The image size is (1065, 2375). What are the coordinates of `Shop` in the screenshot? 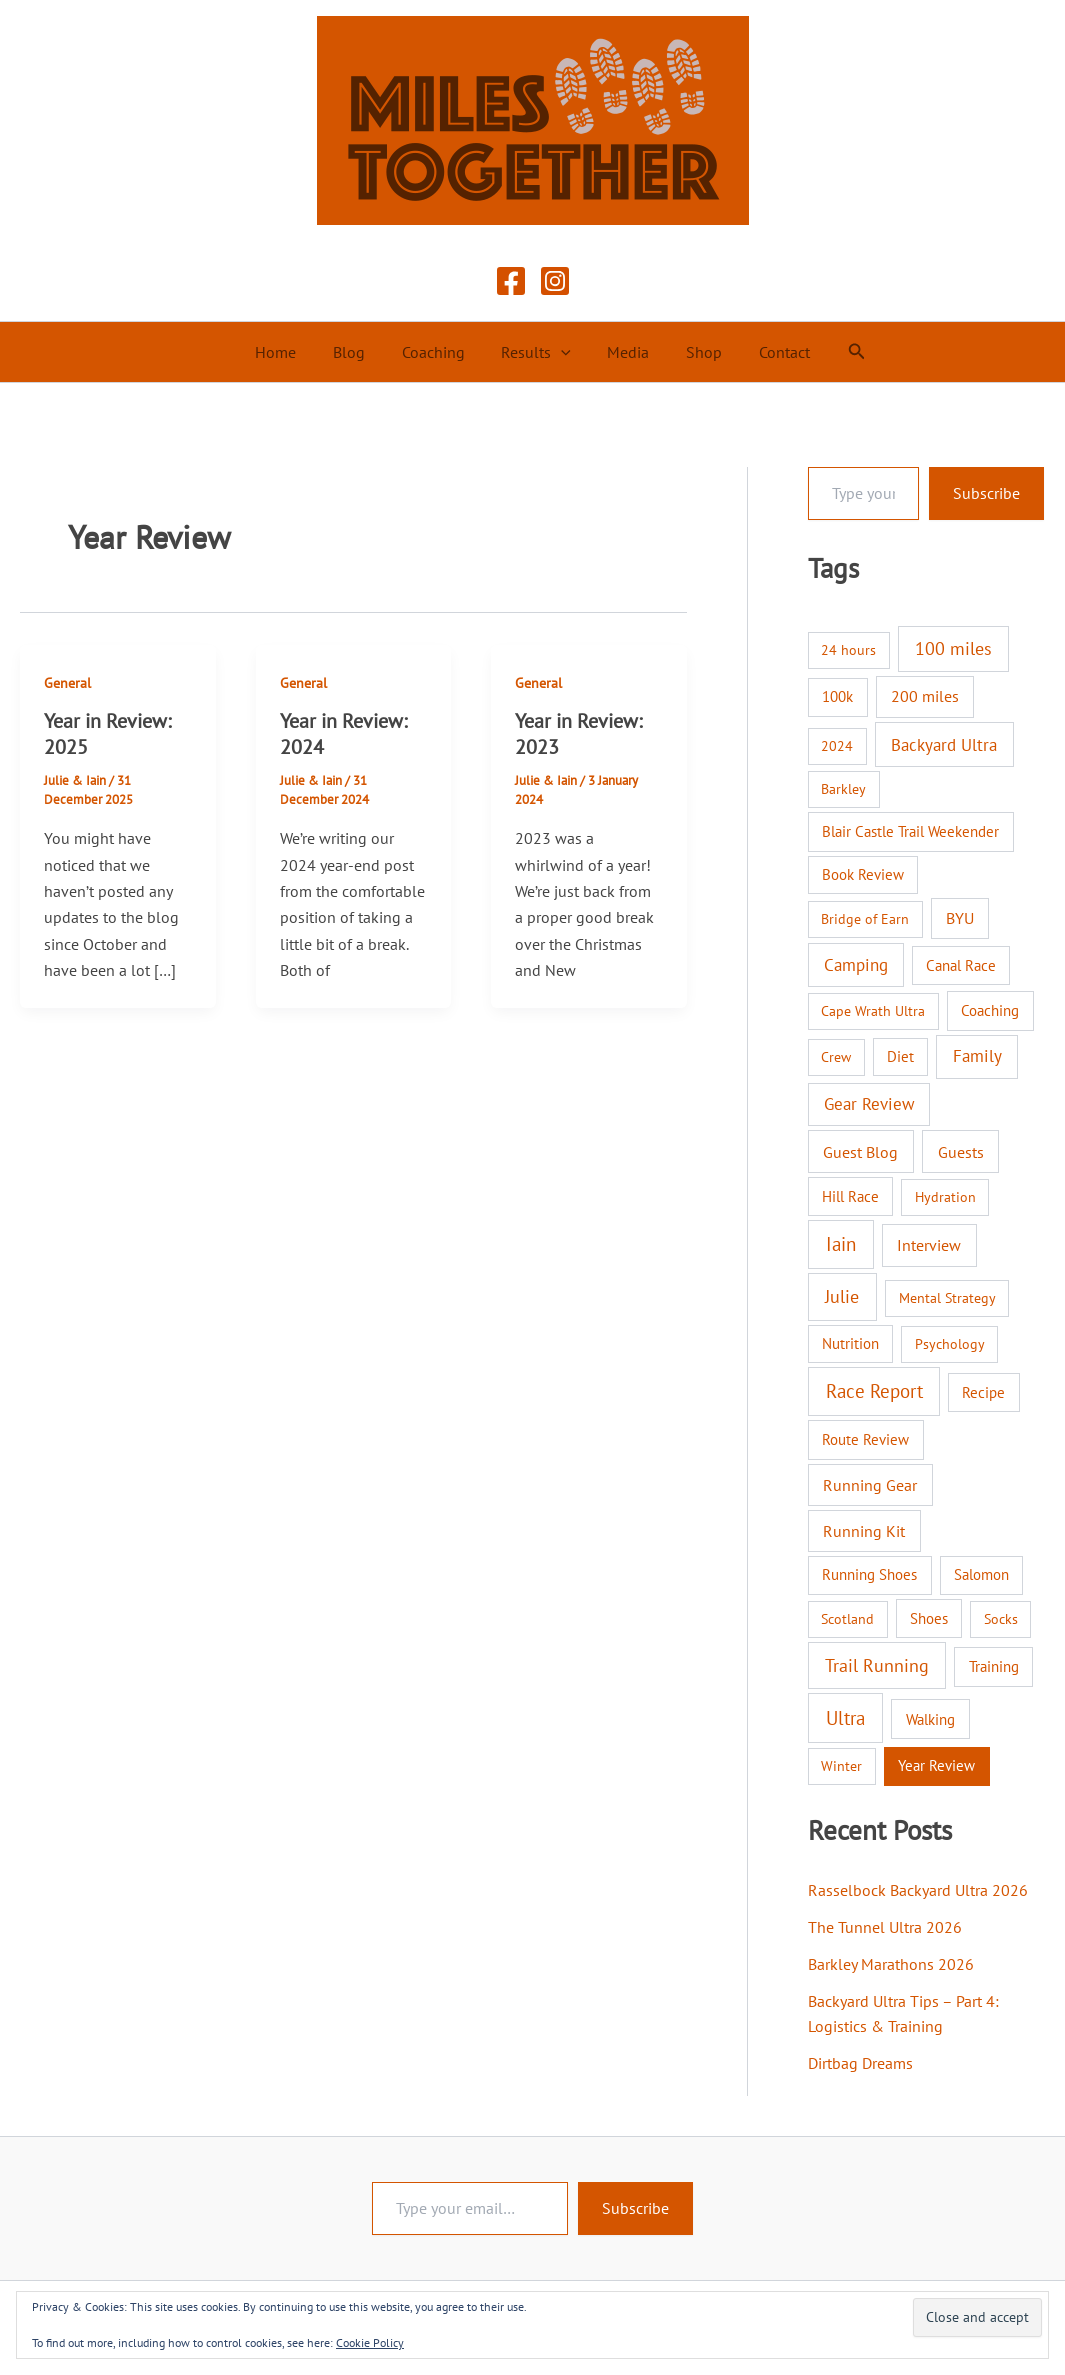 It's located at (695, 352).